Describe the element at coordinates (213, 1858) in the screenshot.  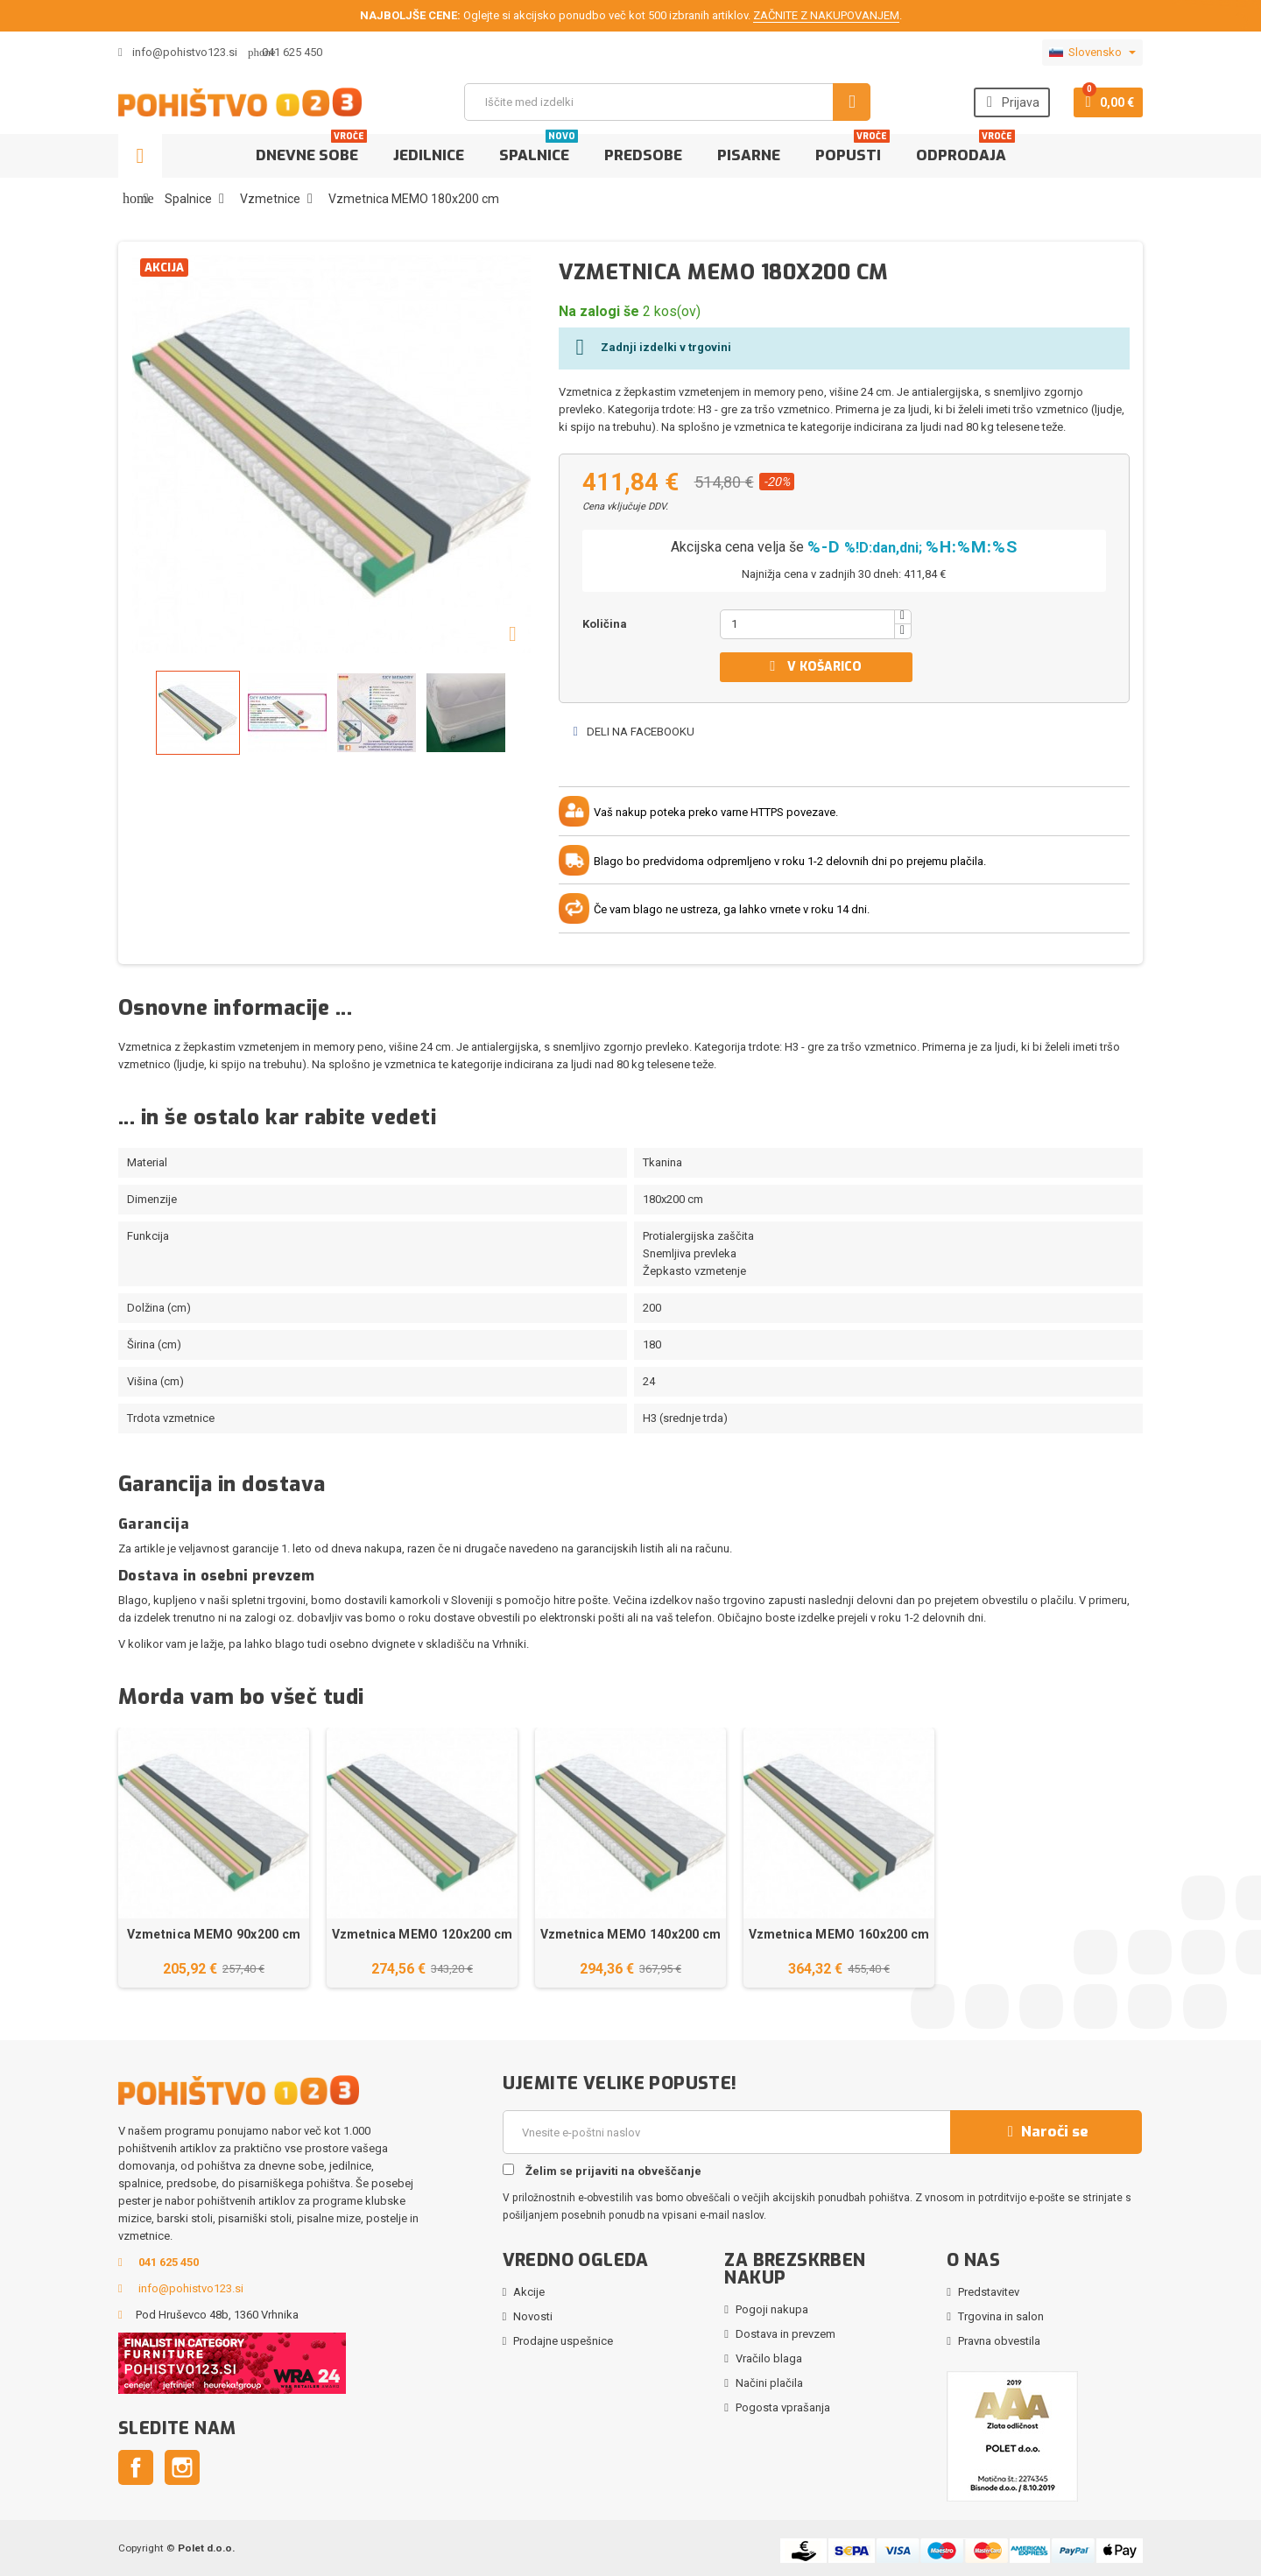
I see `[option]` at that location.